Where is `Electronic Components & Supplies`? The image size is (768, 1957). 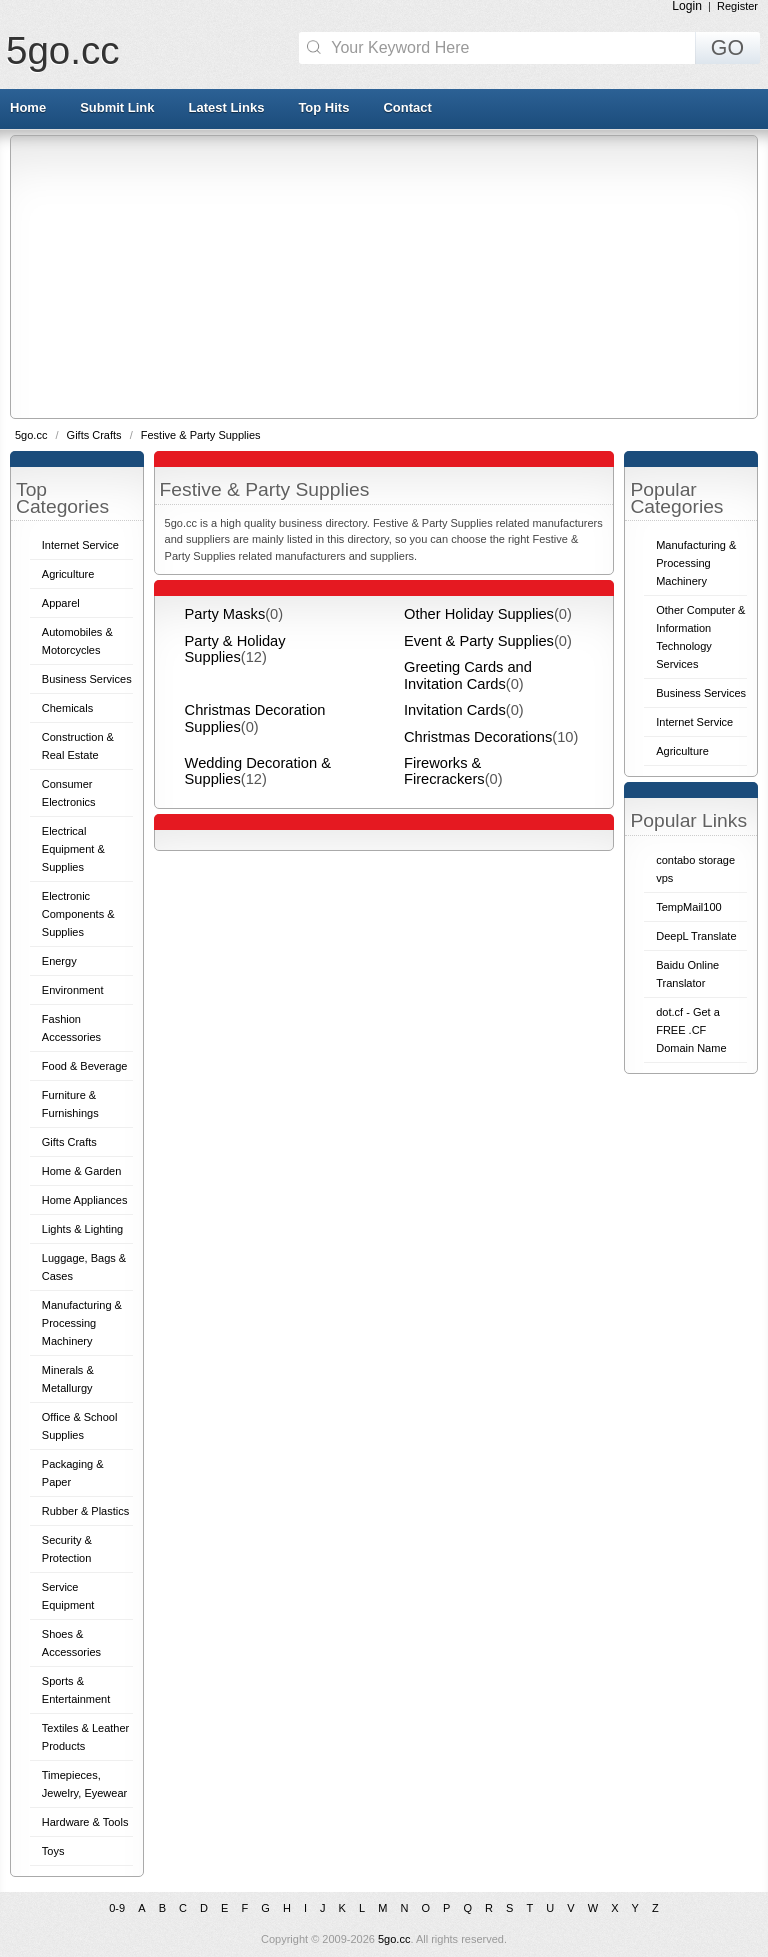
Electronic Components & Supplies is located at coordinates (78, 914).